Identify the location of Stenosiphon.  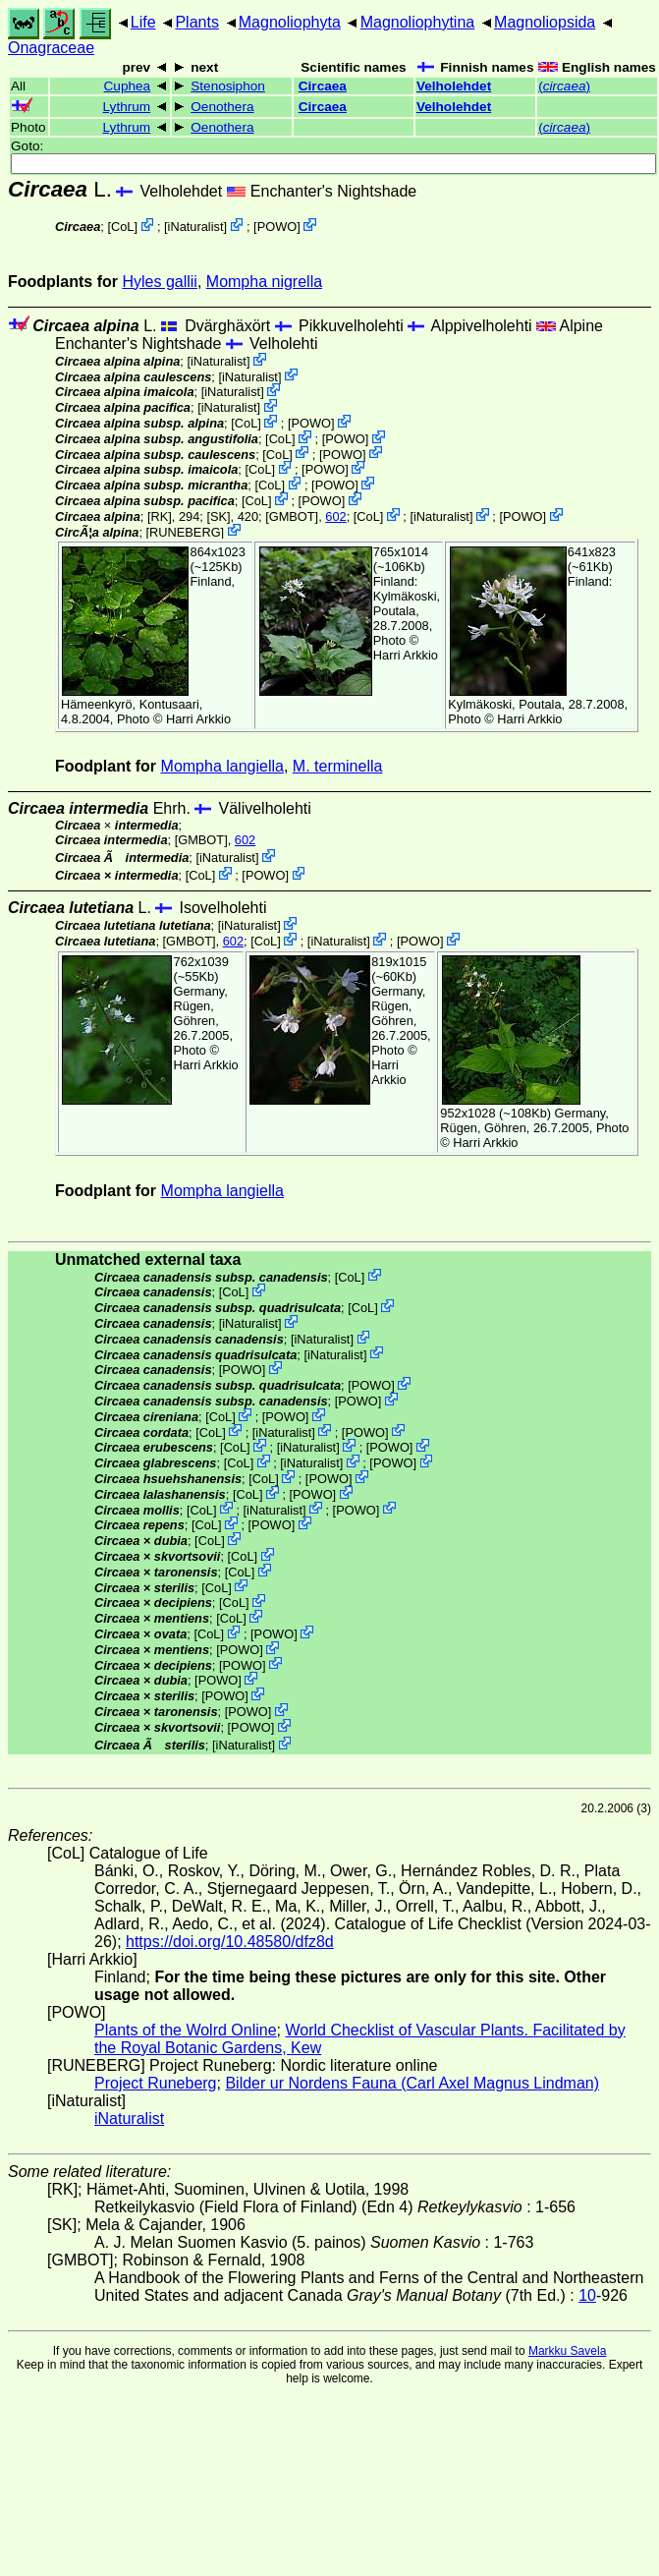
(228, 86).